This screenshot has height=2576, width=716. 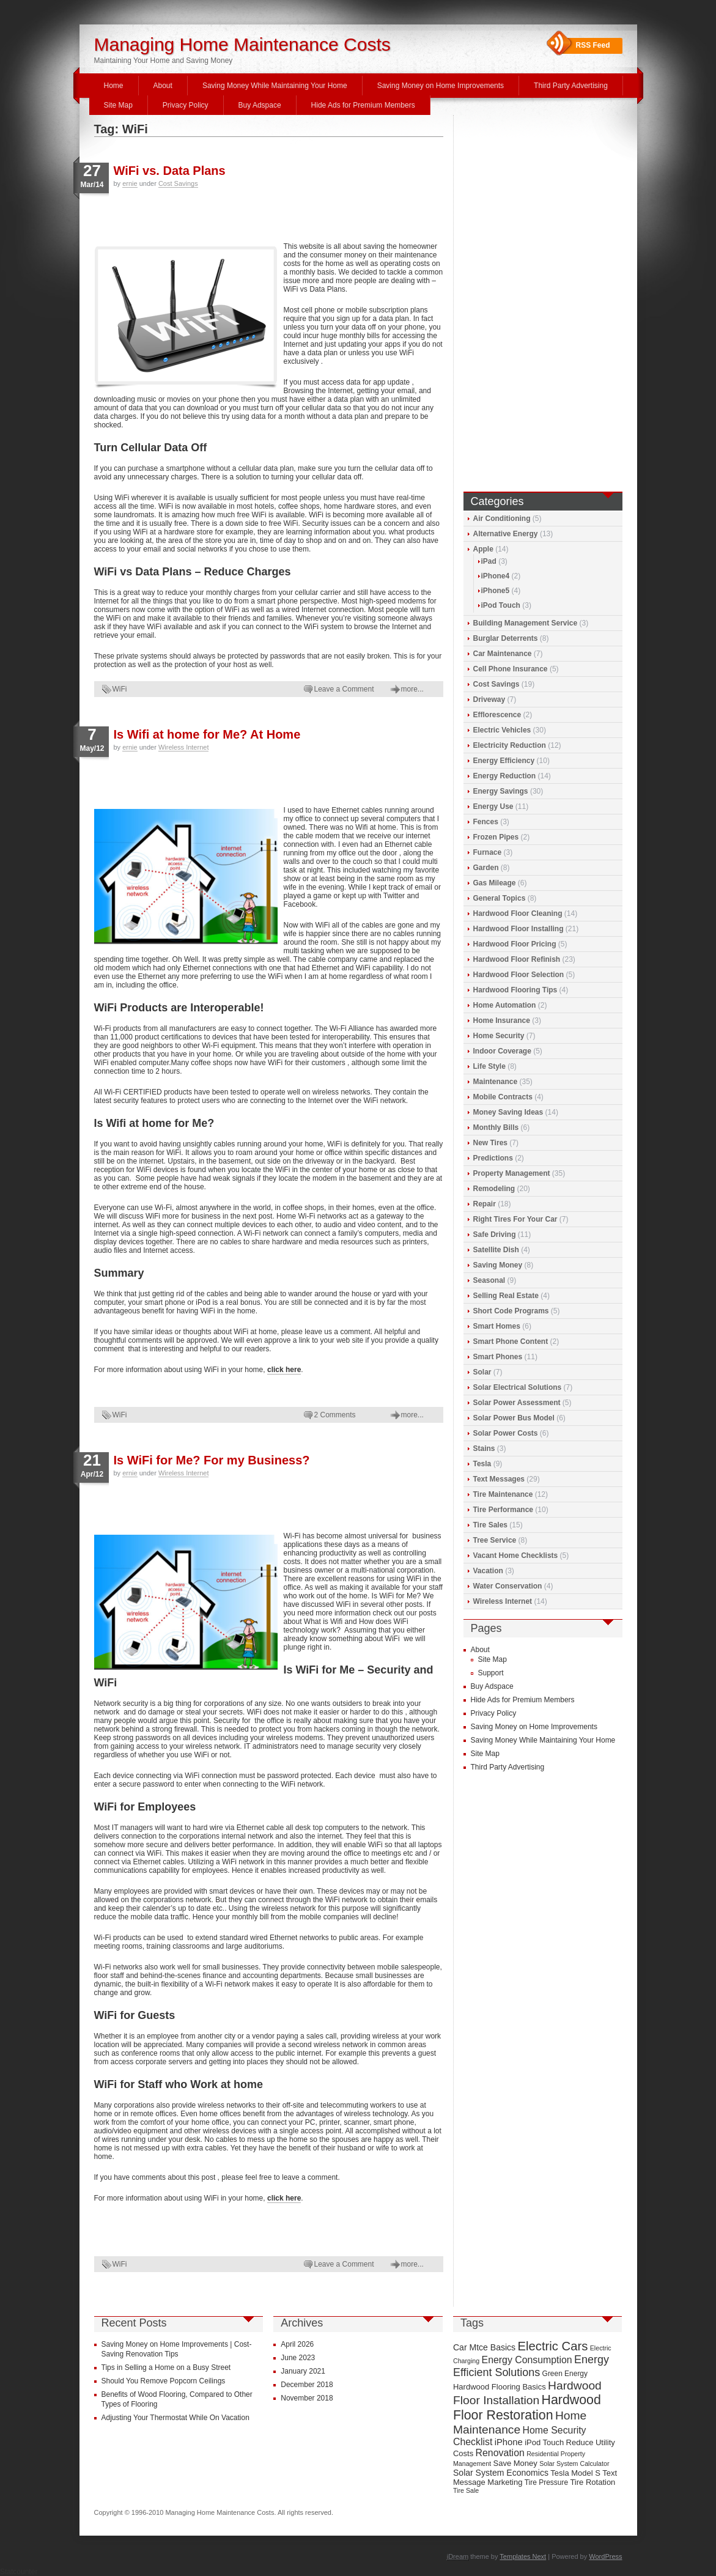 What do you see at coordinates (490, 1525) in the screenshot?
I see `Tire Sales` at bounding box center [490, 1525].